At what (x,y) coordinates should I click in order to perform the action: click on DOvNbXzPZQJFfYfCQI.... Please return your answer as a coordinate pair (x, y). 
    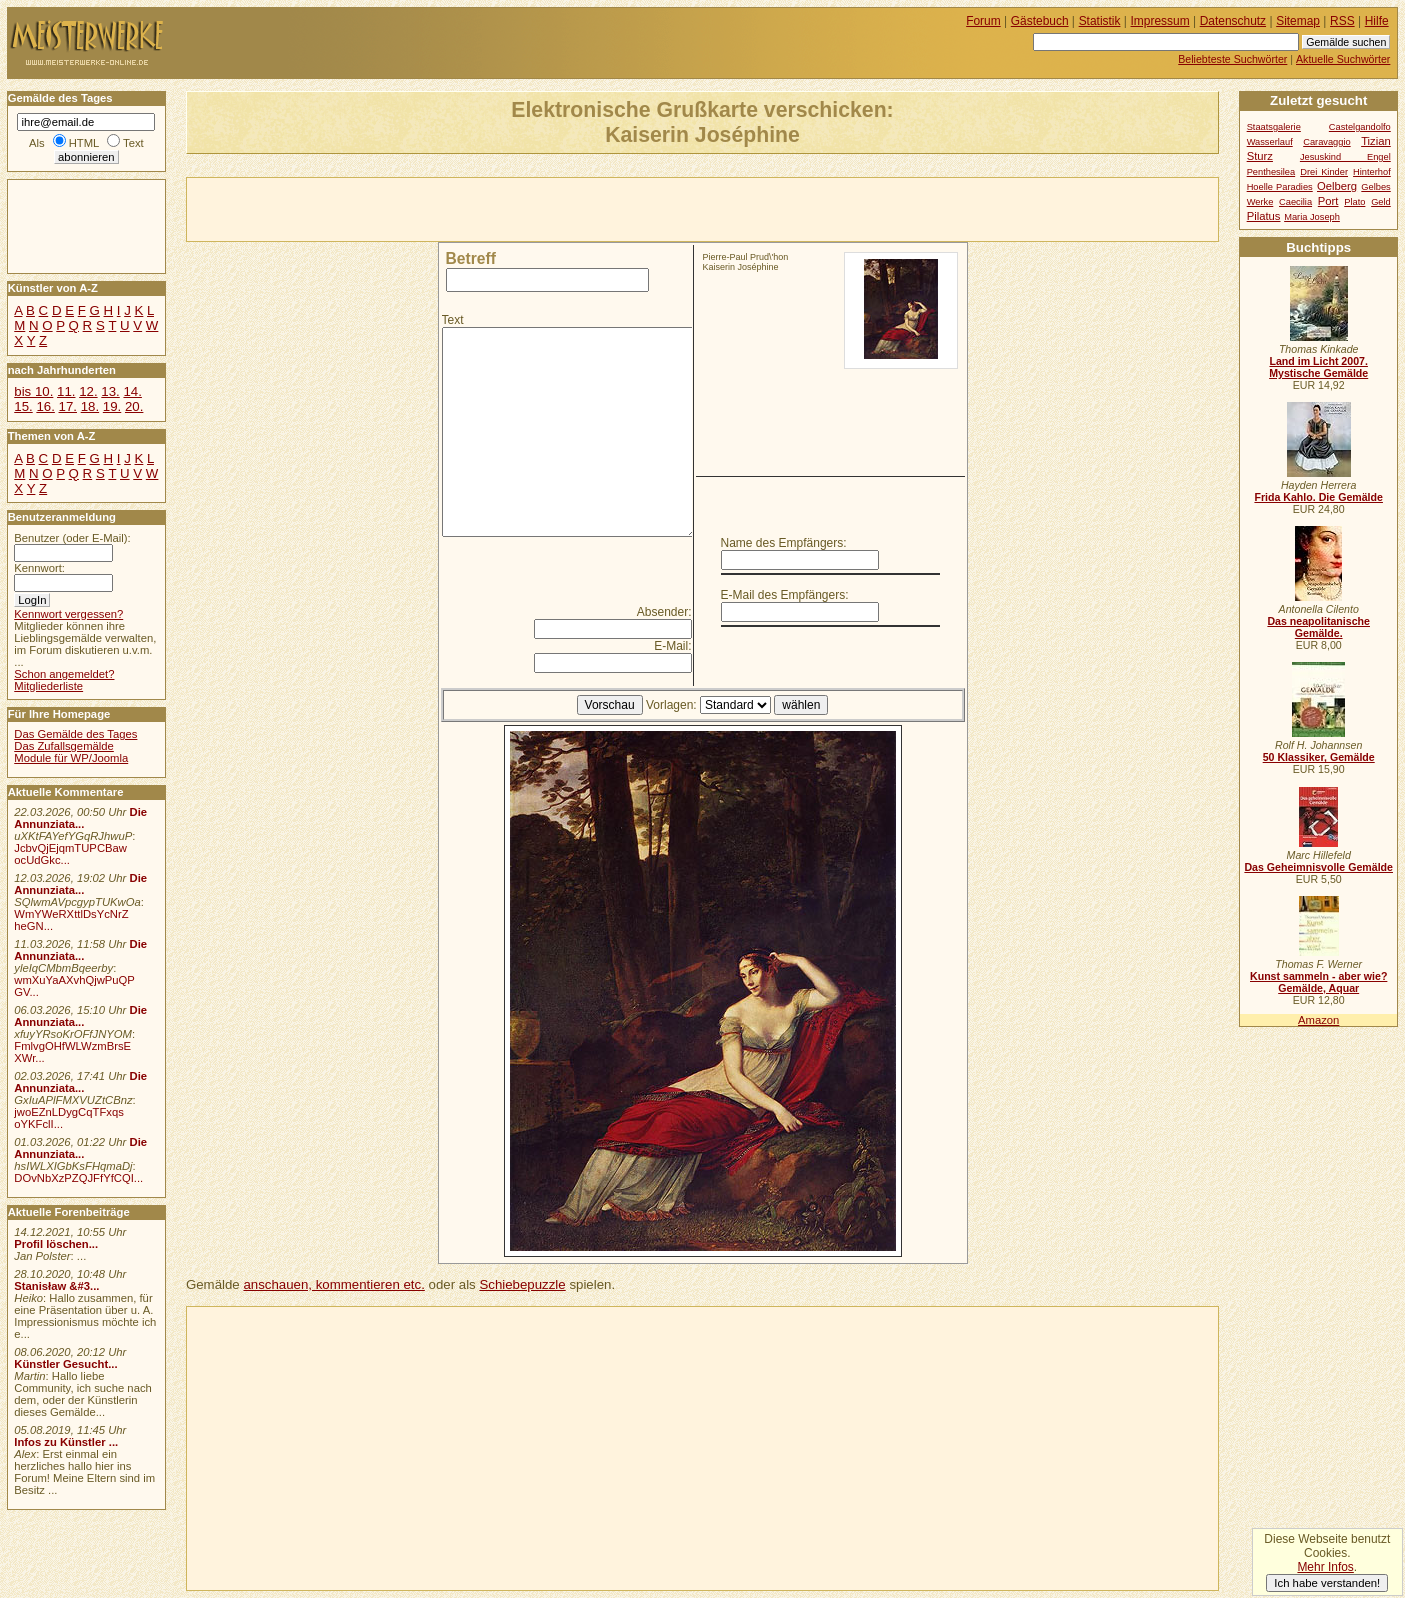
    Looking at the image, I should click on (78, 1178).